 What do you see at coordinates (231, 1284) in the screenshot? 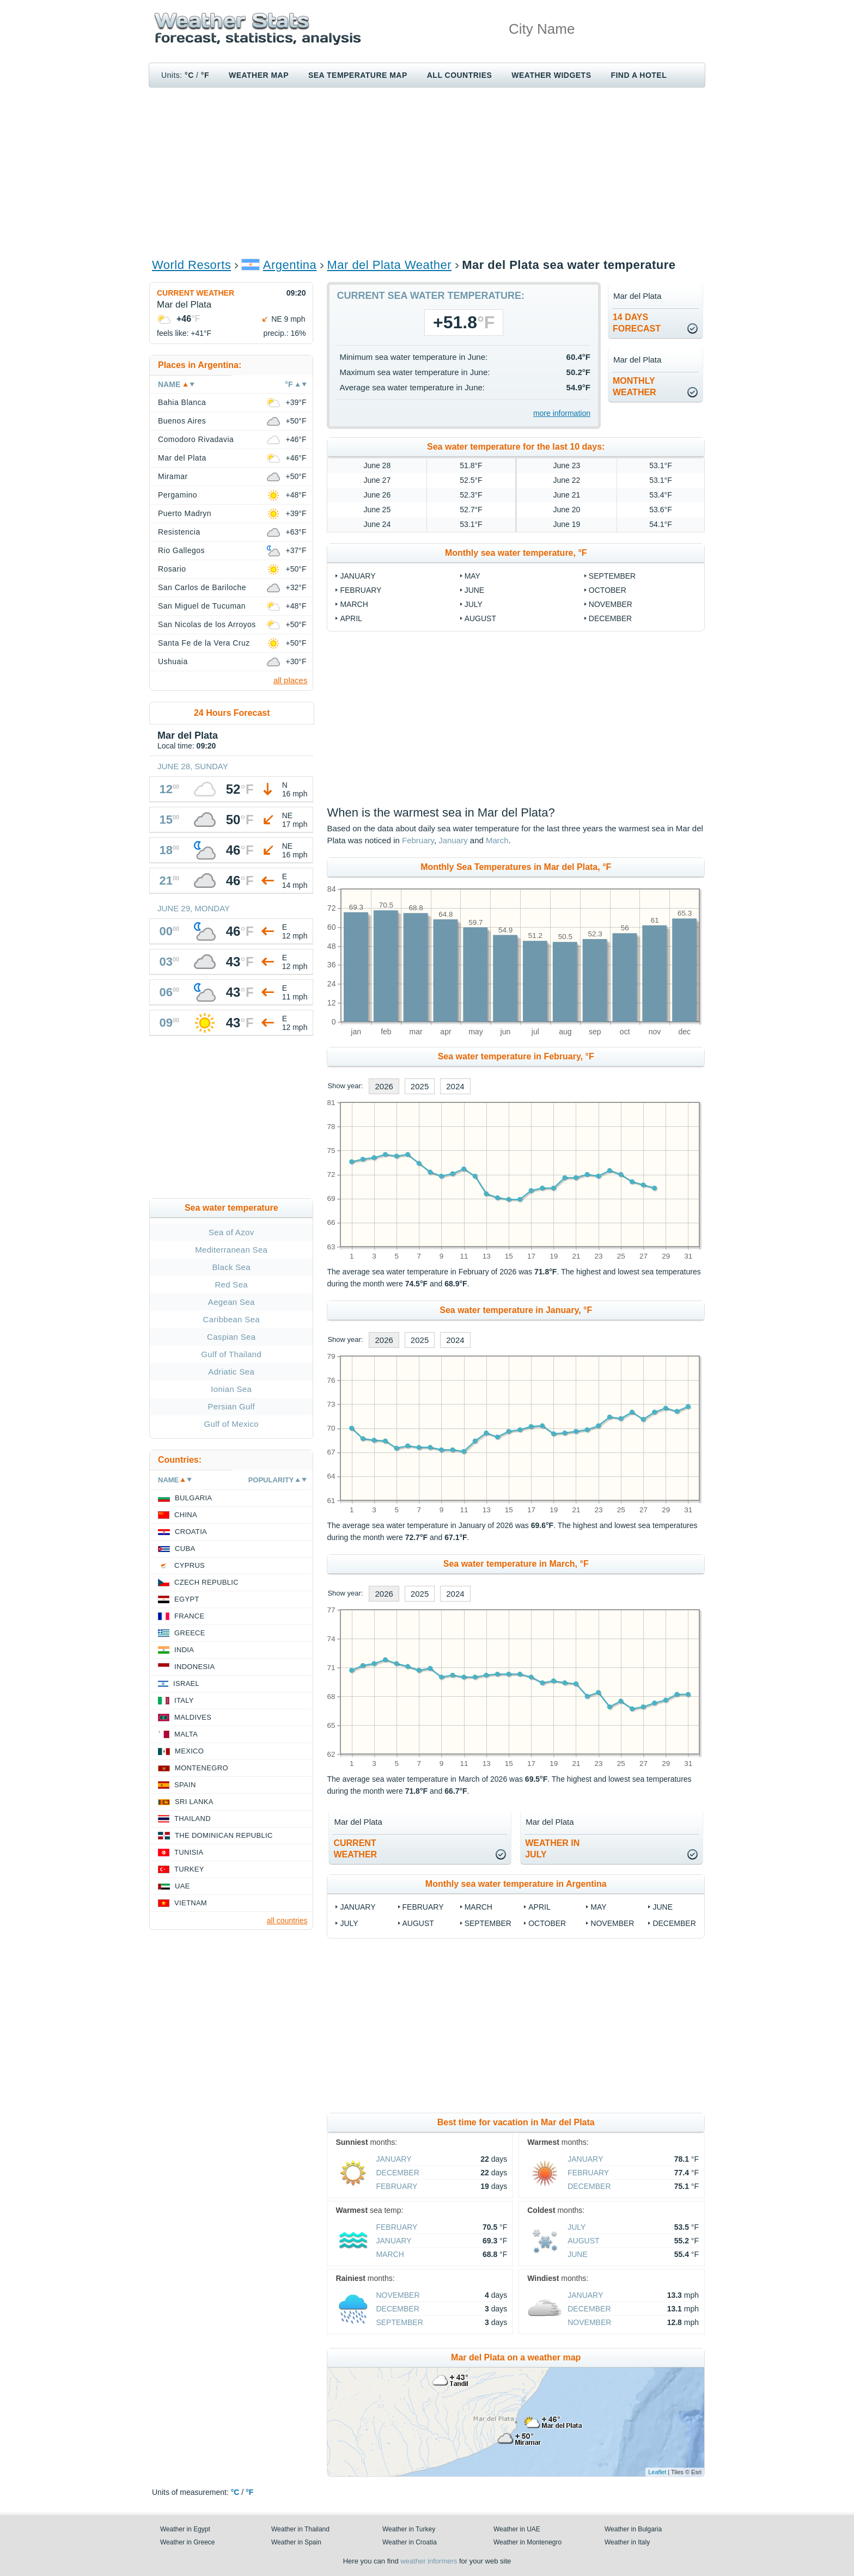
I see `Red Sea` at bounding box center [231, 1284].